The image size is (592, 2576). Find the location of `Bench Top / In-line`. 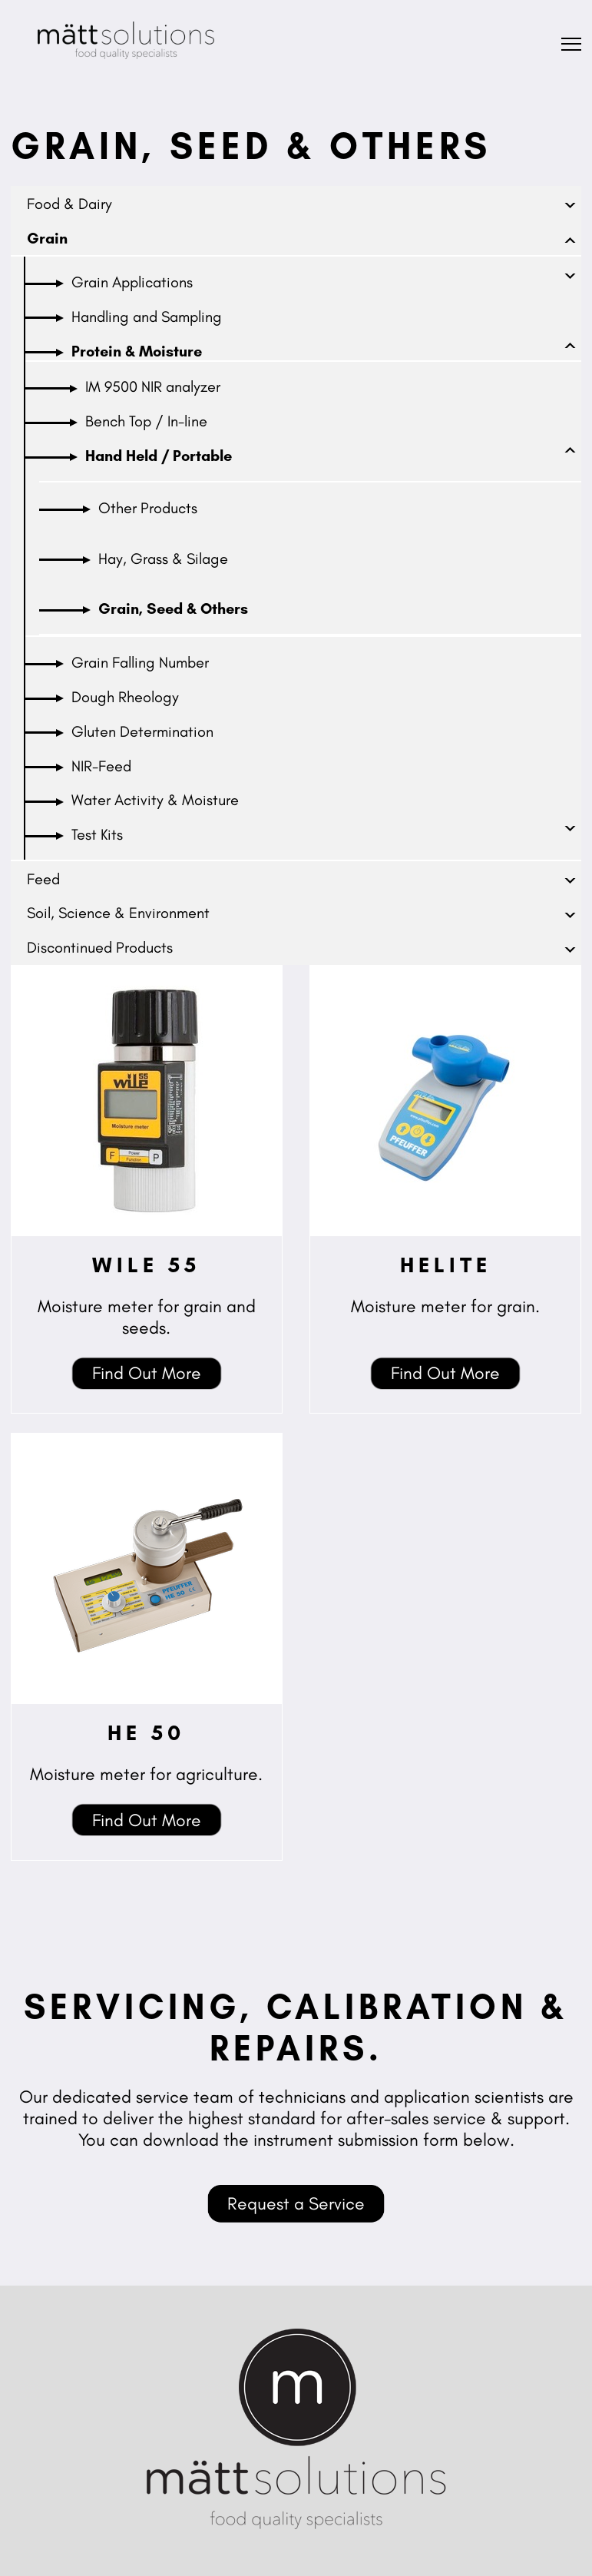

Bench Top / In-line is located at coordinates (146, 421).